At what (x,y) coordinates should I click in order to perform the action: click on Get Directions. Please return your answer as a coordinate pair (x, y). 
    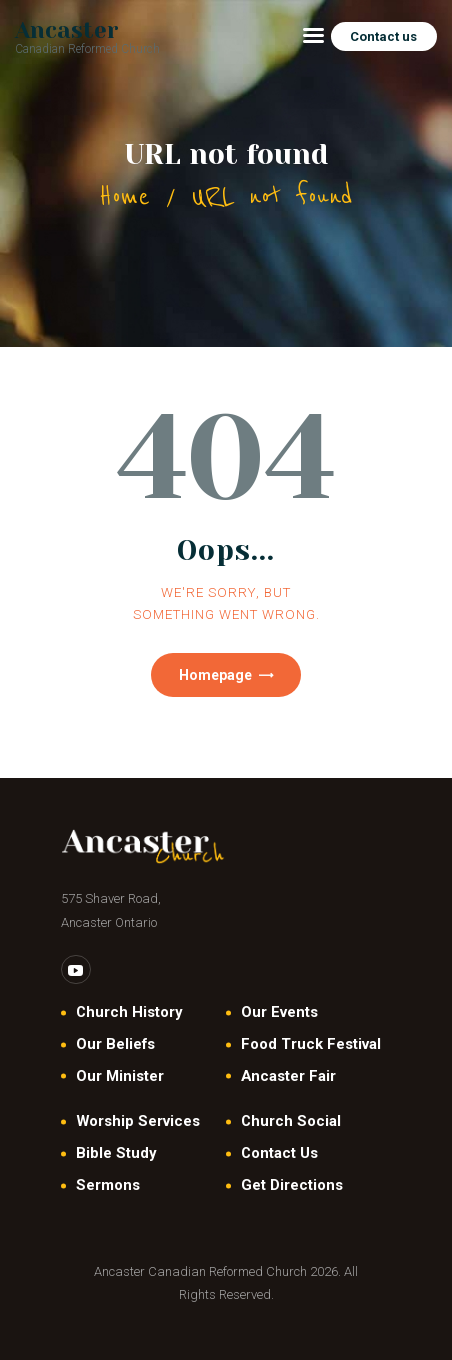
    Looking at the image, I should click on (292, 1185).